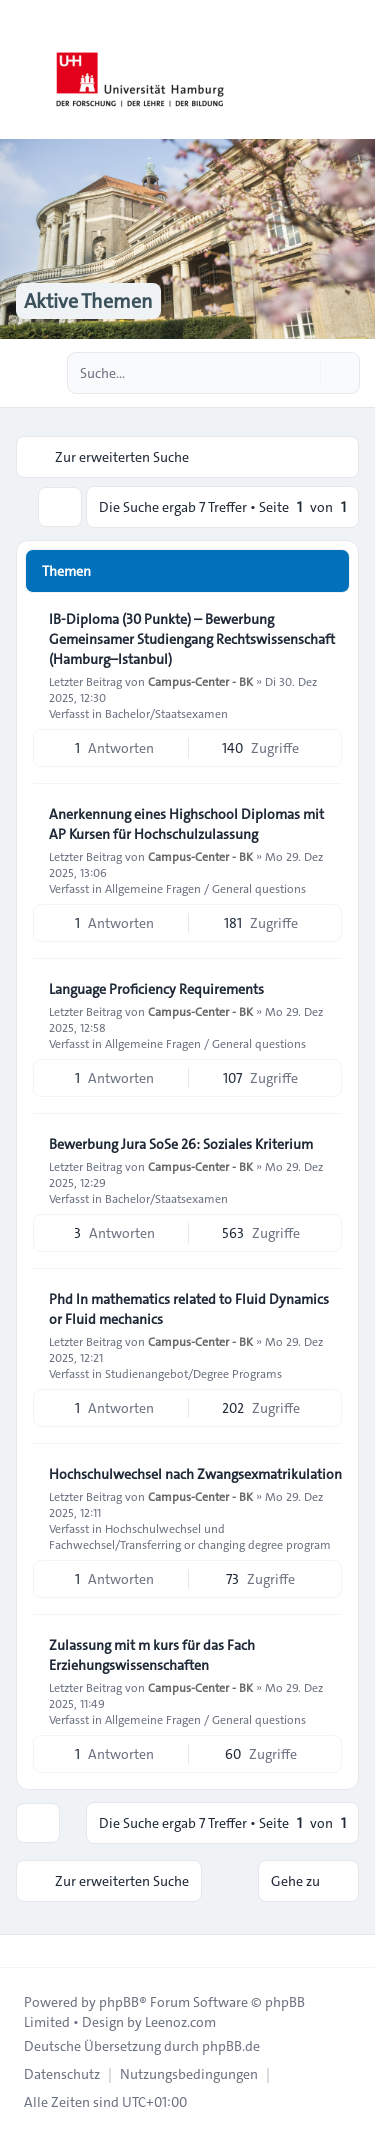 This screenshot has width=375, height=2136. What do you see at coordinates (195, 1474) in the screenshot?
I see `Hochschulwechsel nach Zwangsexmatrikulation` at bounding box center [195, 1474].